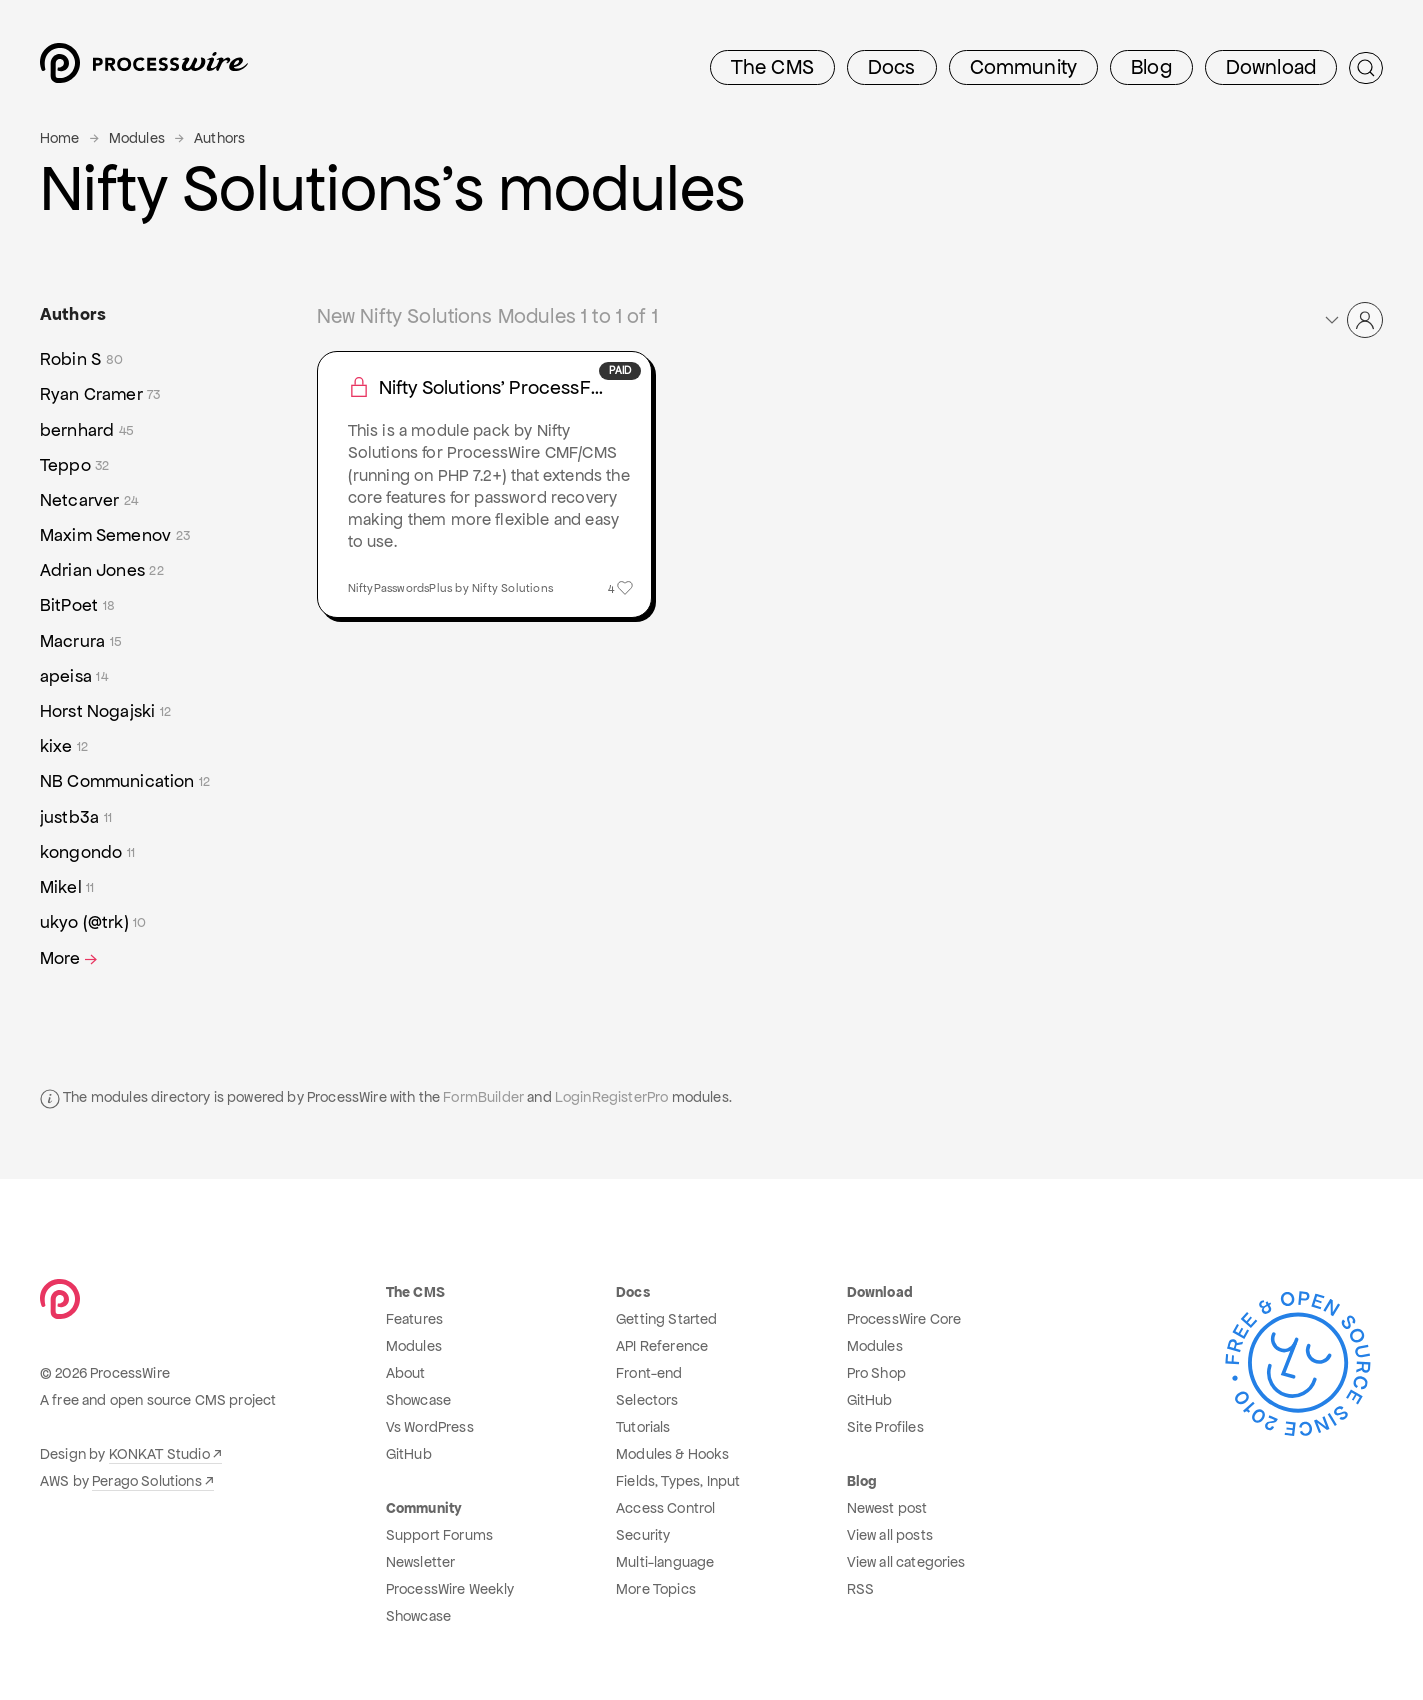  I want to click on LoginRegisterPro, so click(612, 1097).